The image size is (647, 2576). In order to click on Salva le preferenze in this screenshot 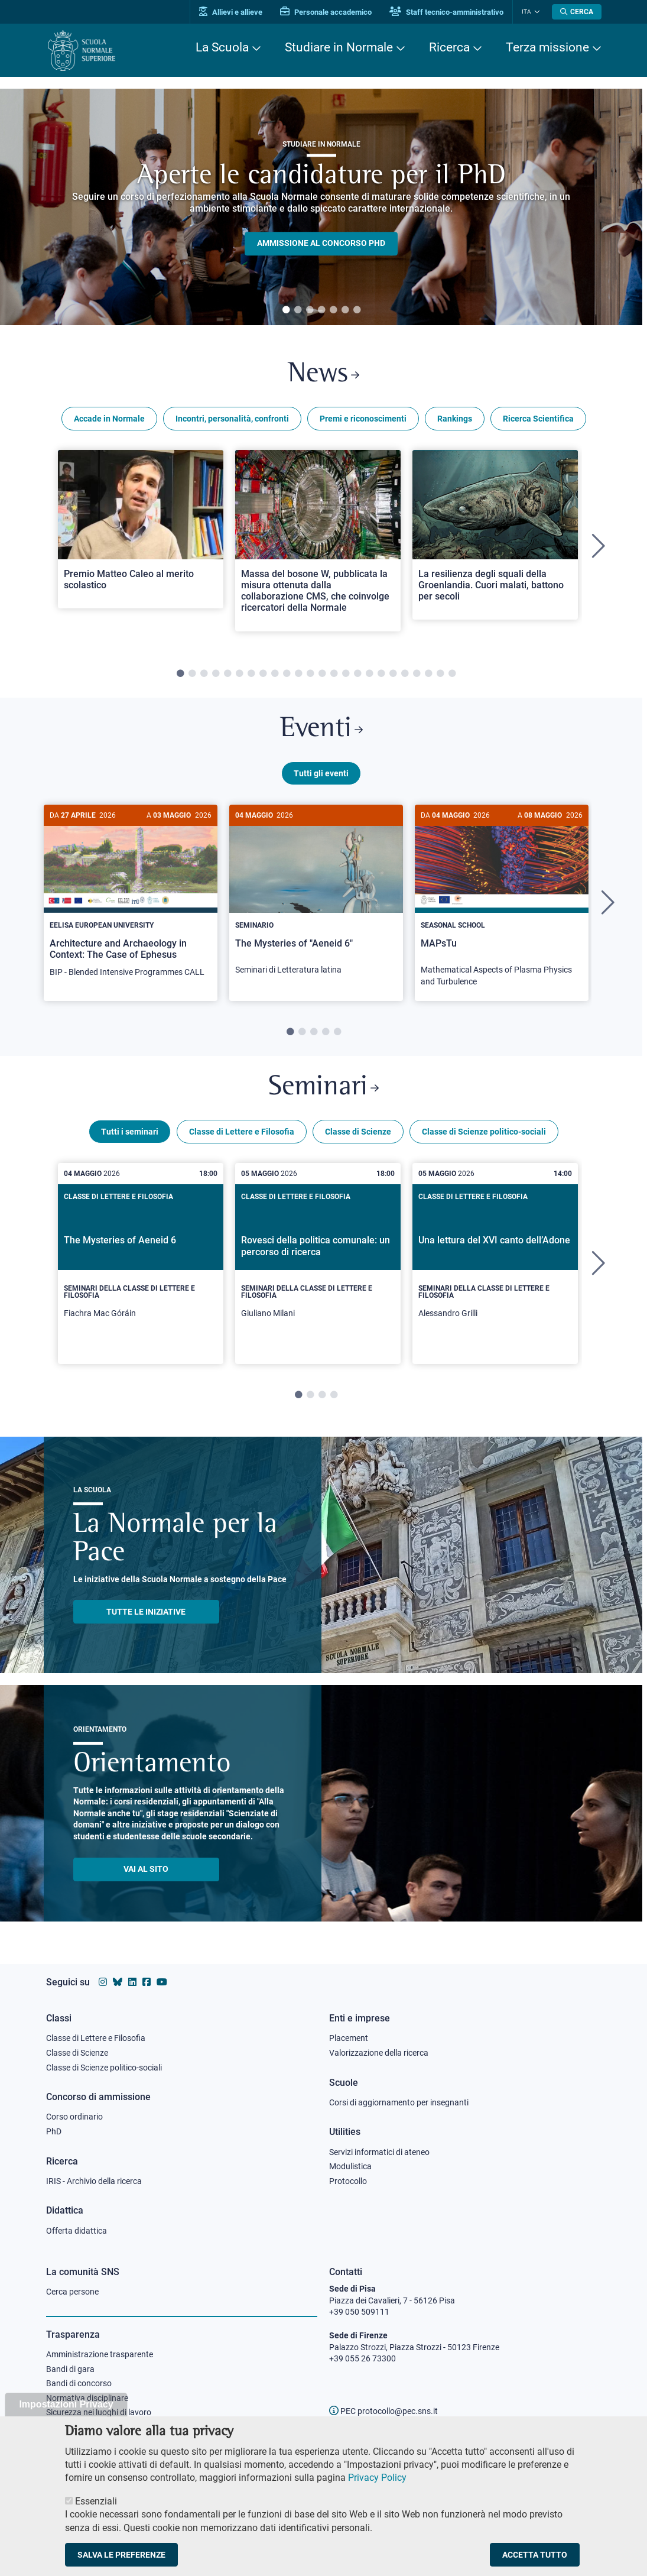, I will do `click(121, 2554)`.